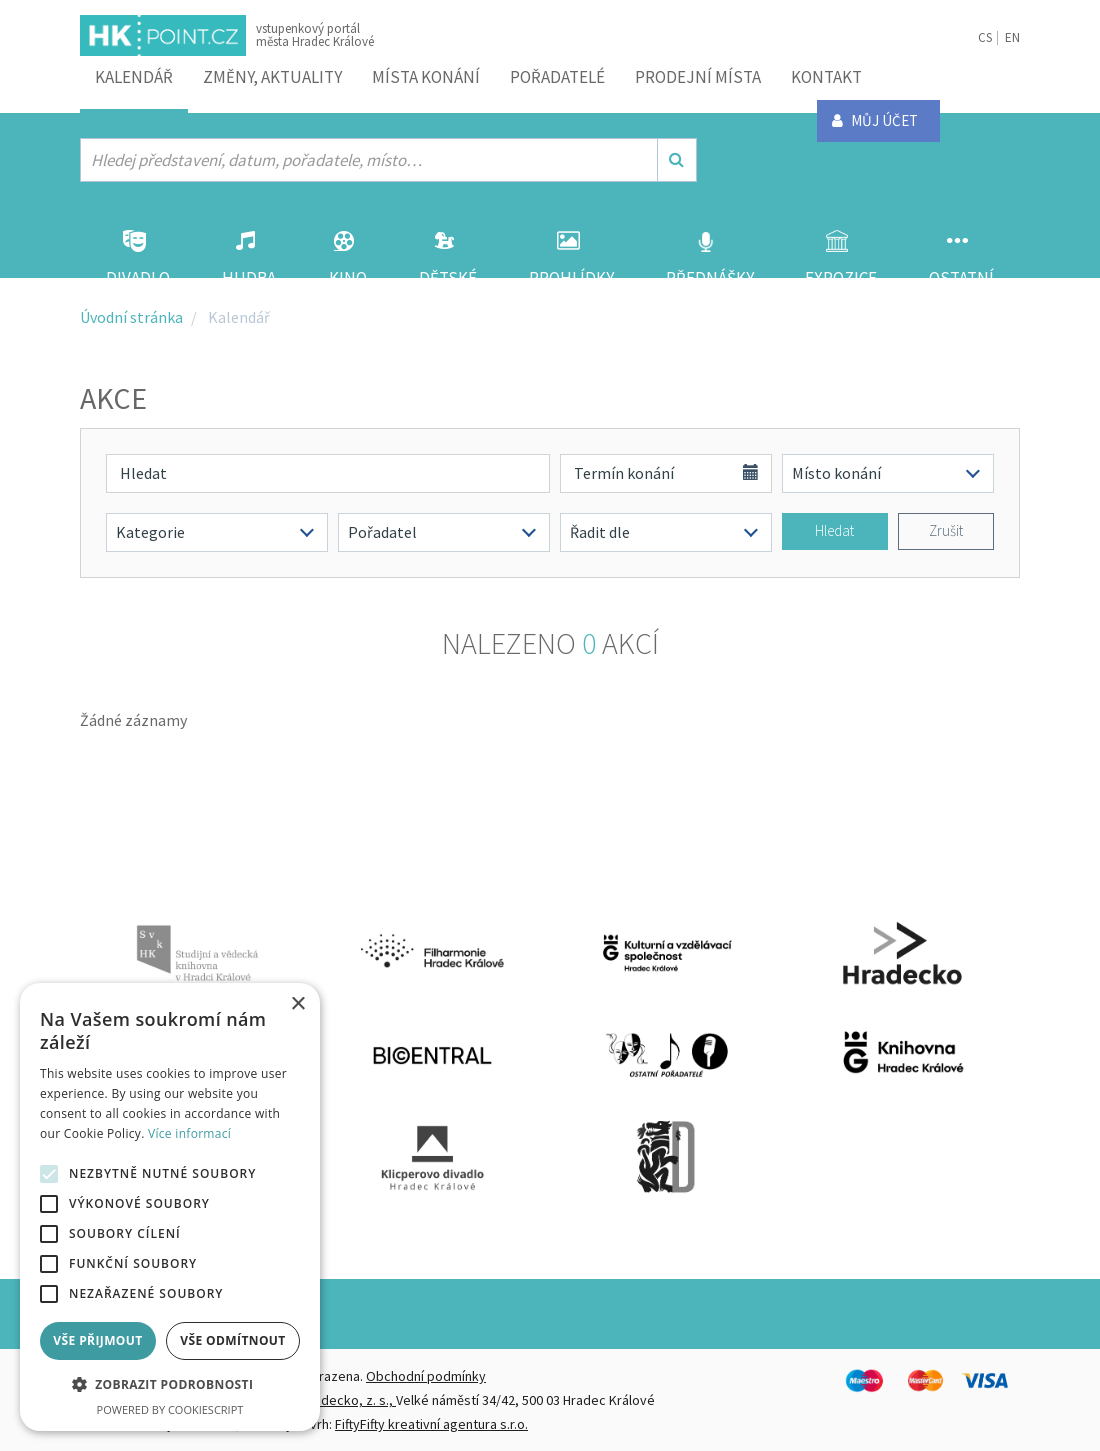 This screenshot has width=1100, height=1451. I want to click on Obchodní podmínky, so click(426, 1376).